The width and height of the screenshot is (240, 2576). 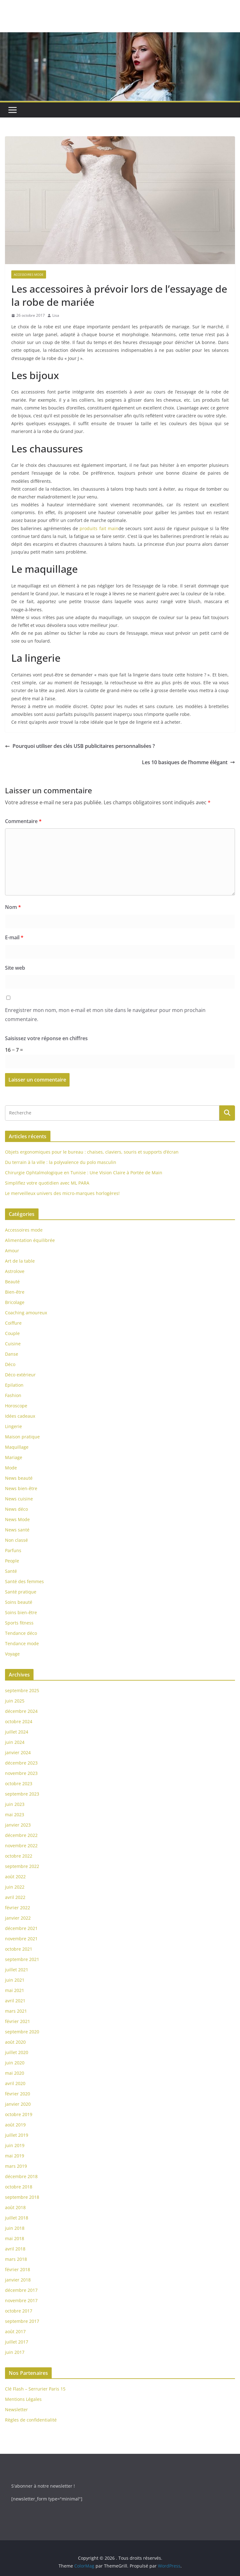 What do you see at coordinates (22, 1794) in the screenshot?
I see `septembre 2023` at bounding box center [22, 1794].